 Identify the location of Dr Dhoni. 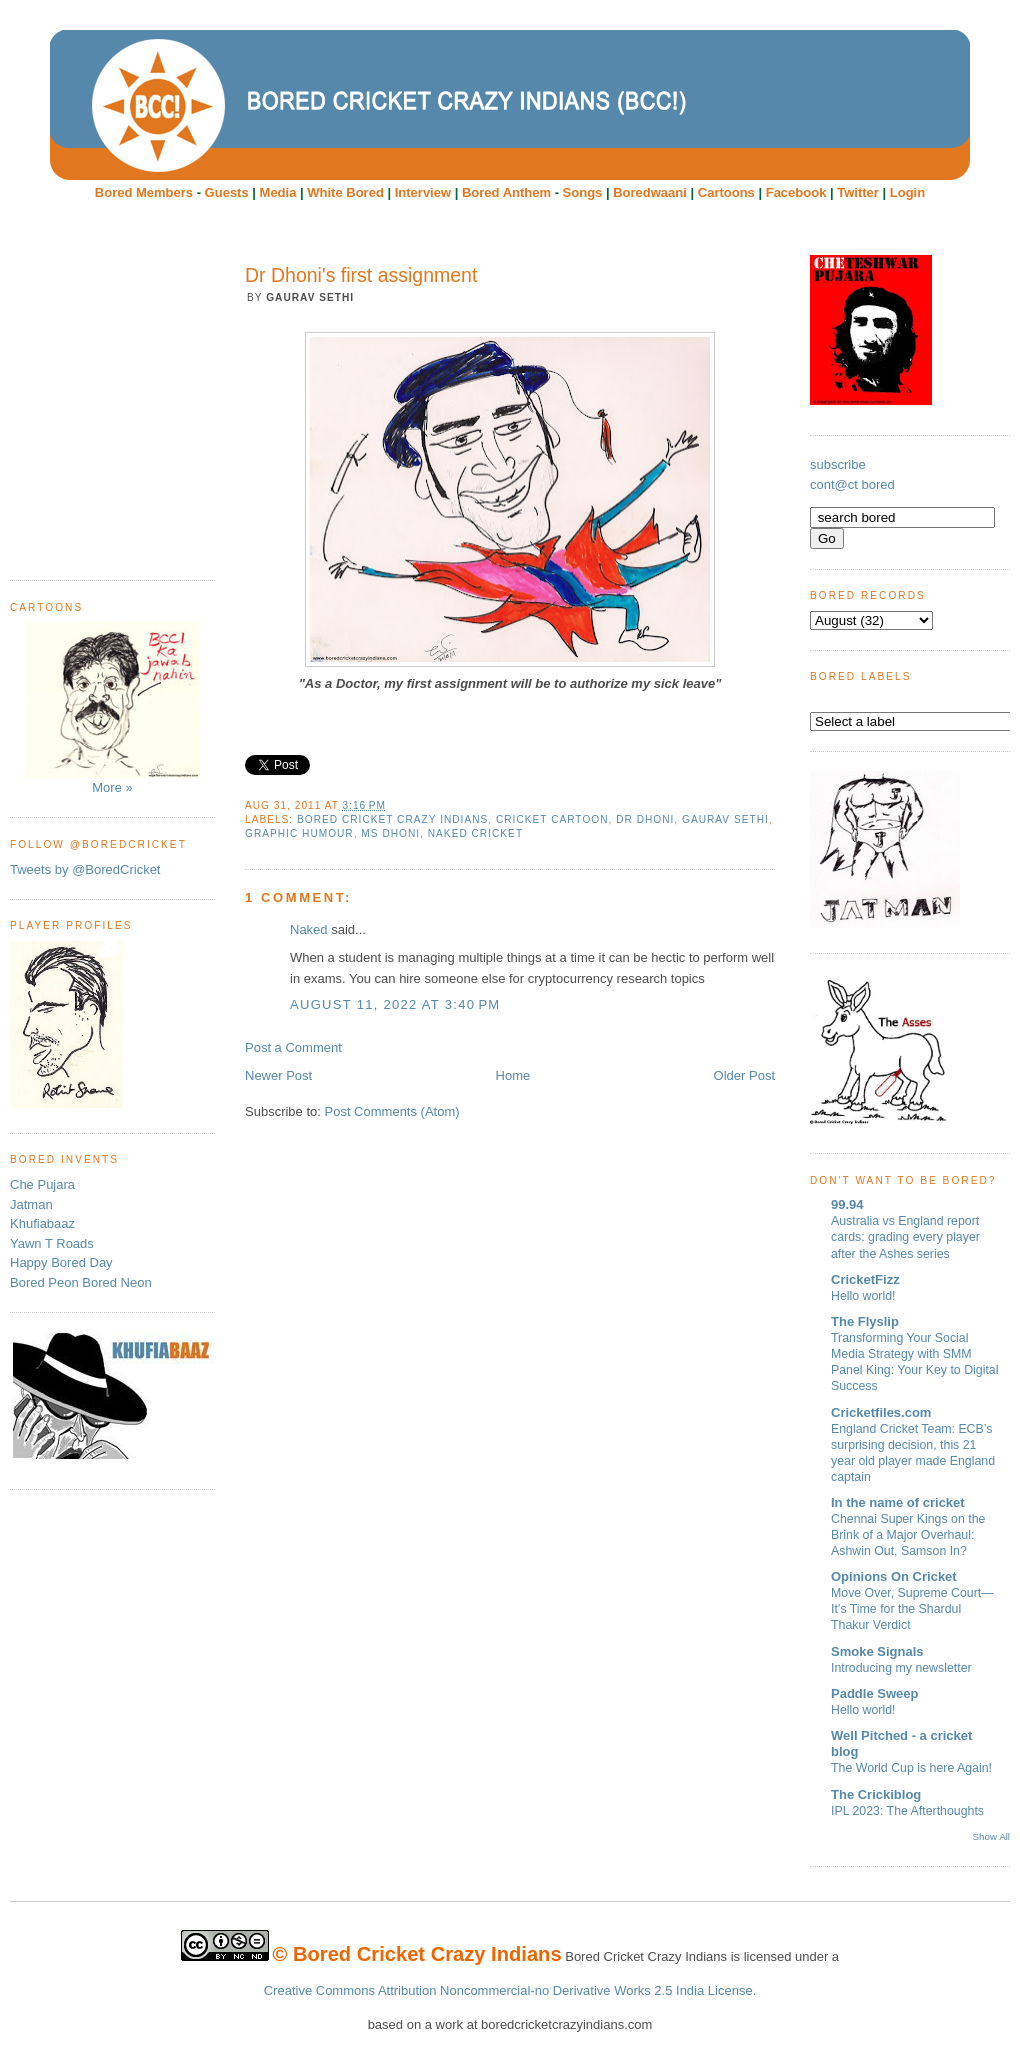
(645, 819).